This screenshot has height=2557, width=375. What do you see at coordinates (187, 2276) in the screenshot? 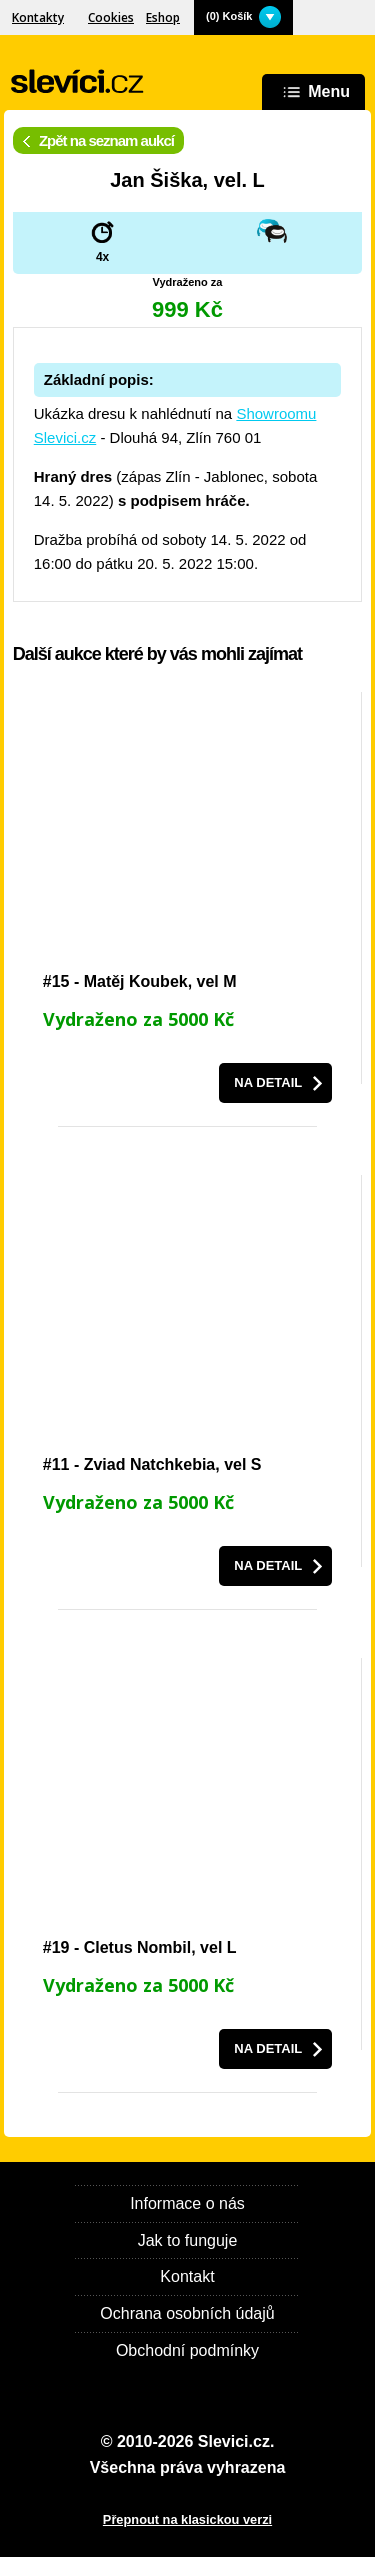
I see `Kontakt` at bounding box center [187, 2276].